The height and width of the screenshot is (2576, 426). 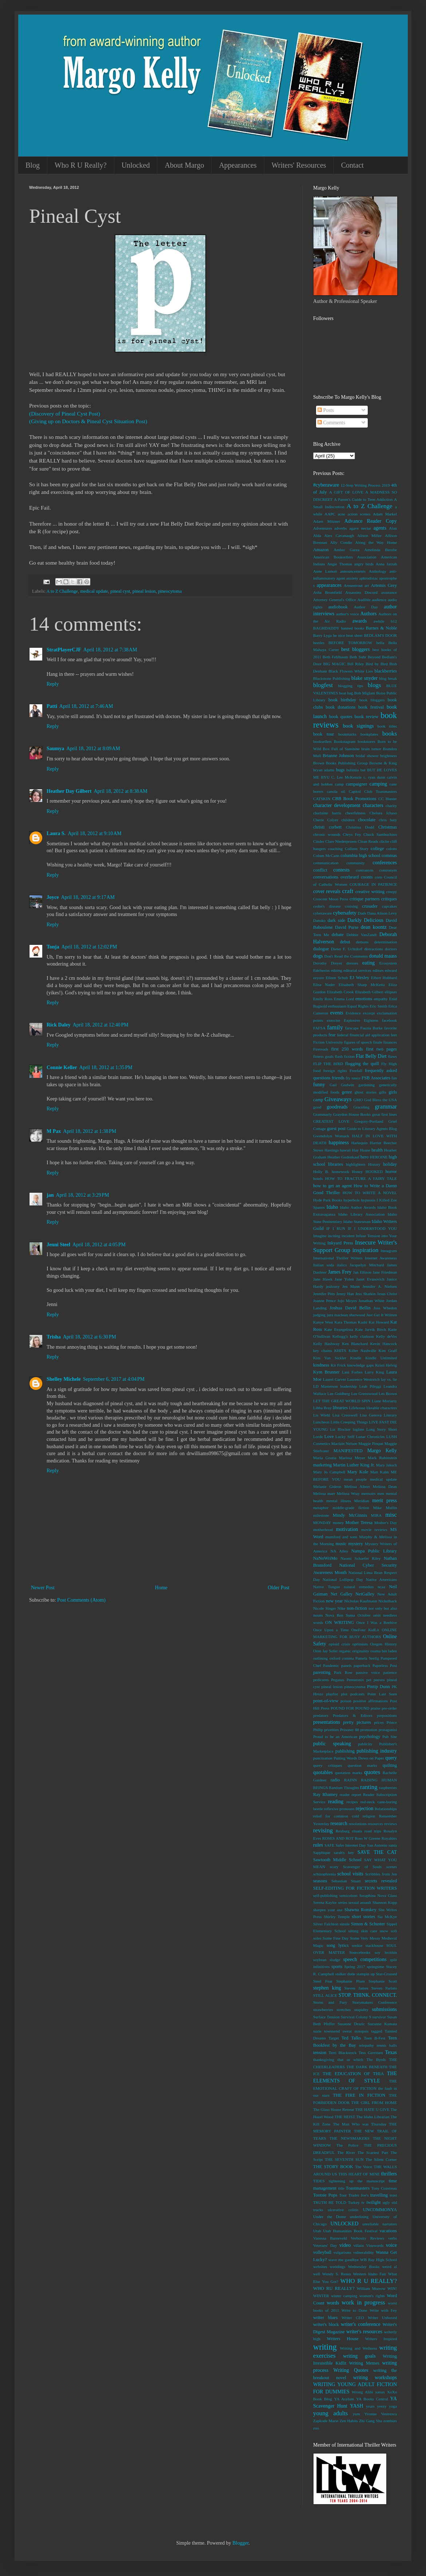 I want to click on God Bless the USA, so click(x=380, y=1100).